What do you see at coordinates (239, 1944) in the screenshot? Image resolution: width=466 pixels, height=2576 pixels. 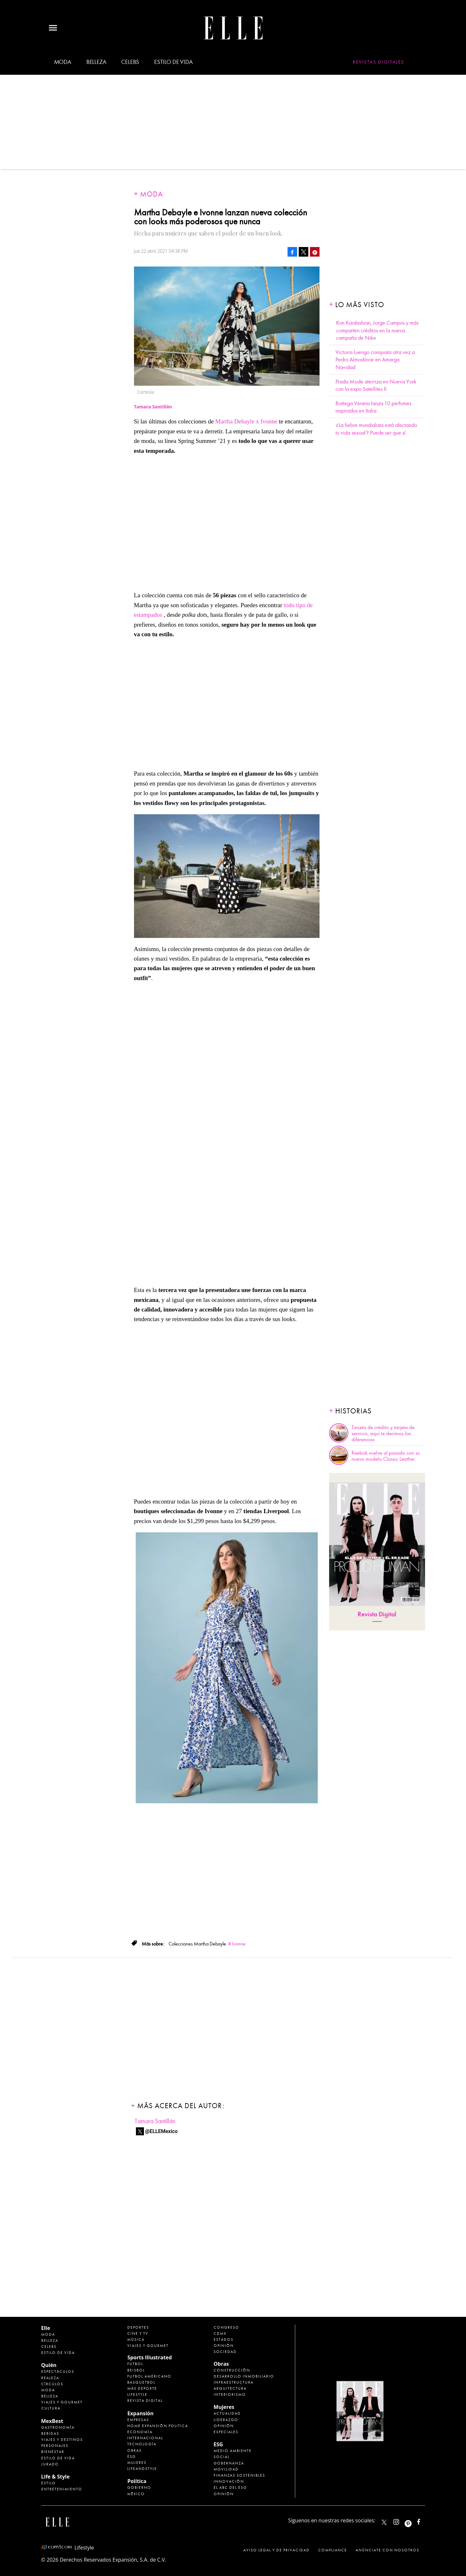 I see `Ivonne` at bounding box center [239, 1944].